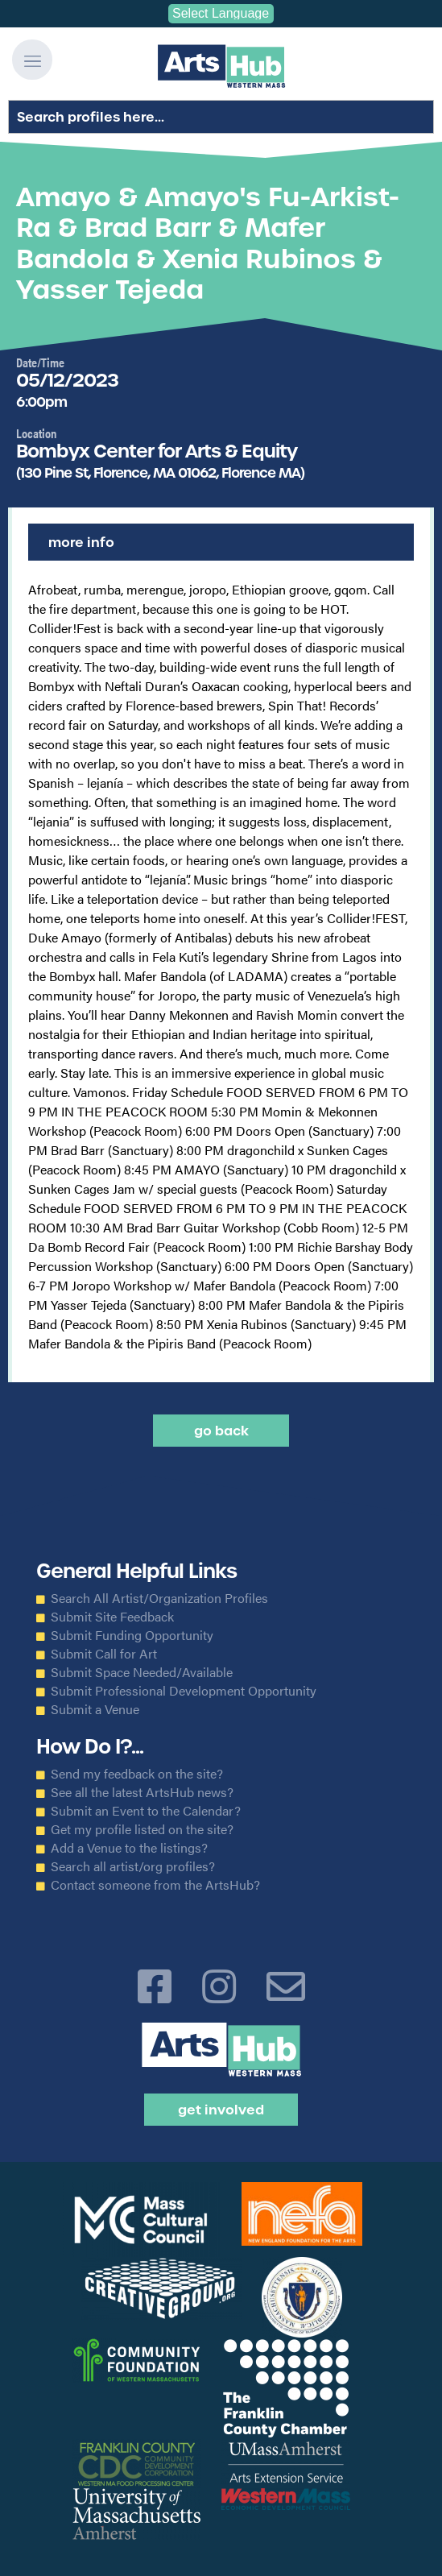  Describe the element at coordinates (142, 1792) in the screenshot. I see `See all the latest ArtsHub news?` at that location.